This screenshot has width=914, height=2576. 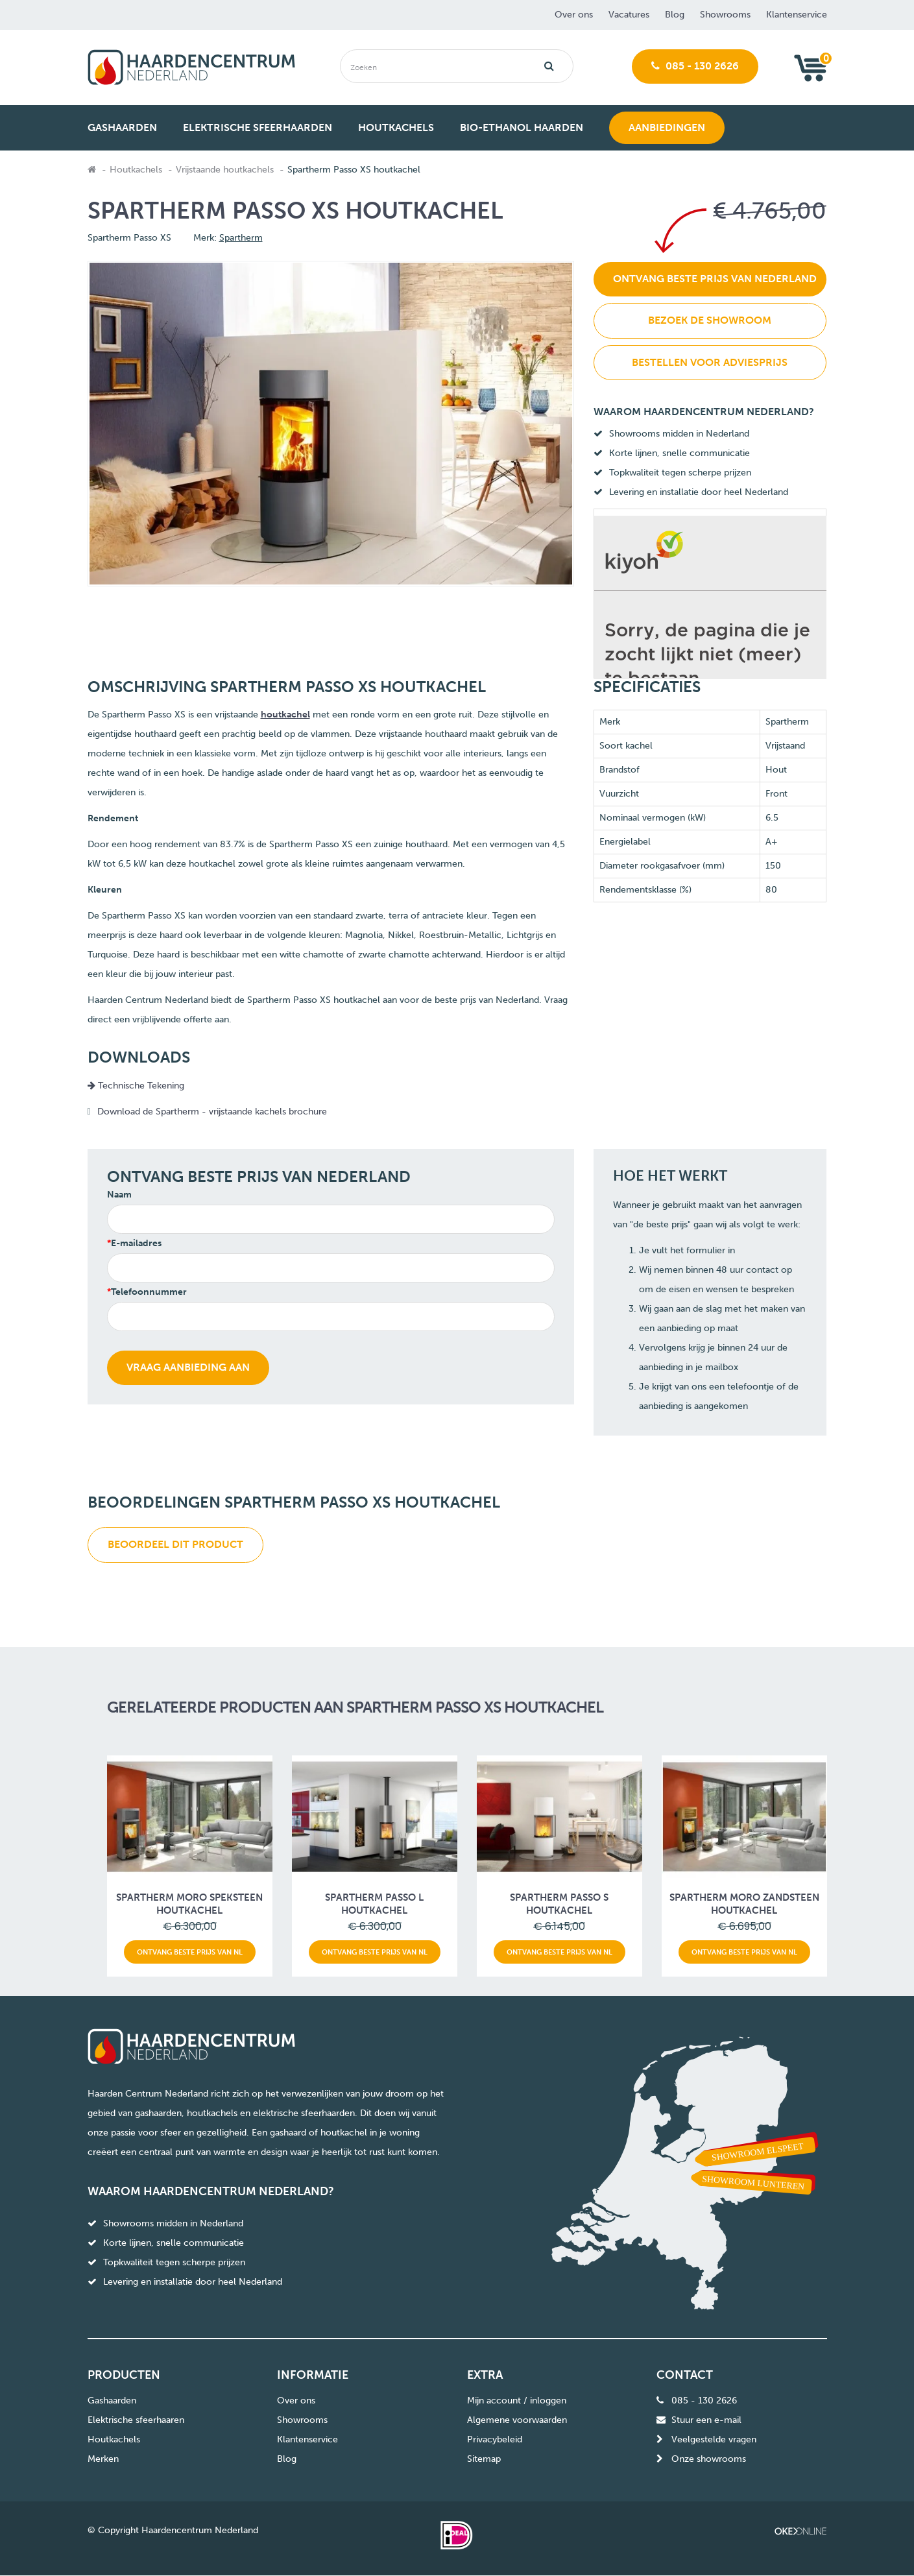 I want to click on Over ons, so click(x=574, y=14).